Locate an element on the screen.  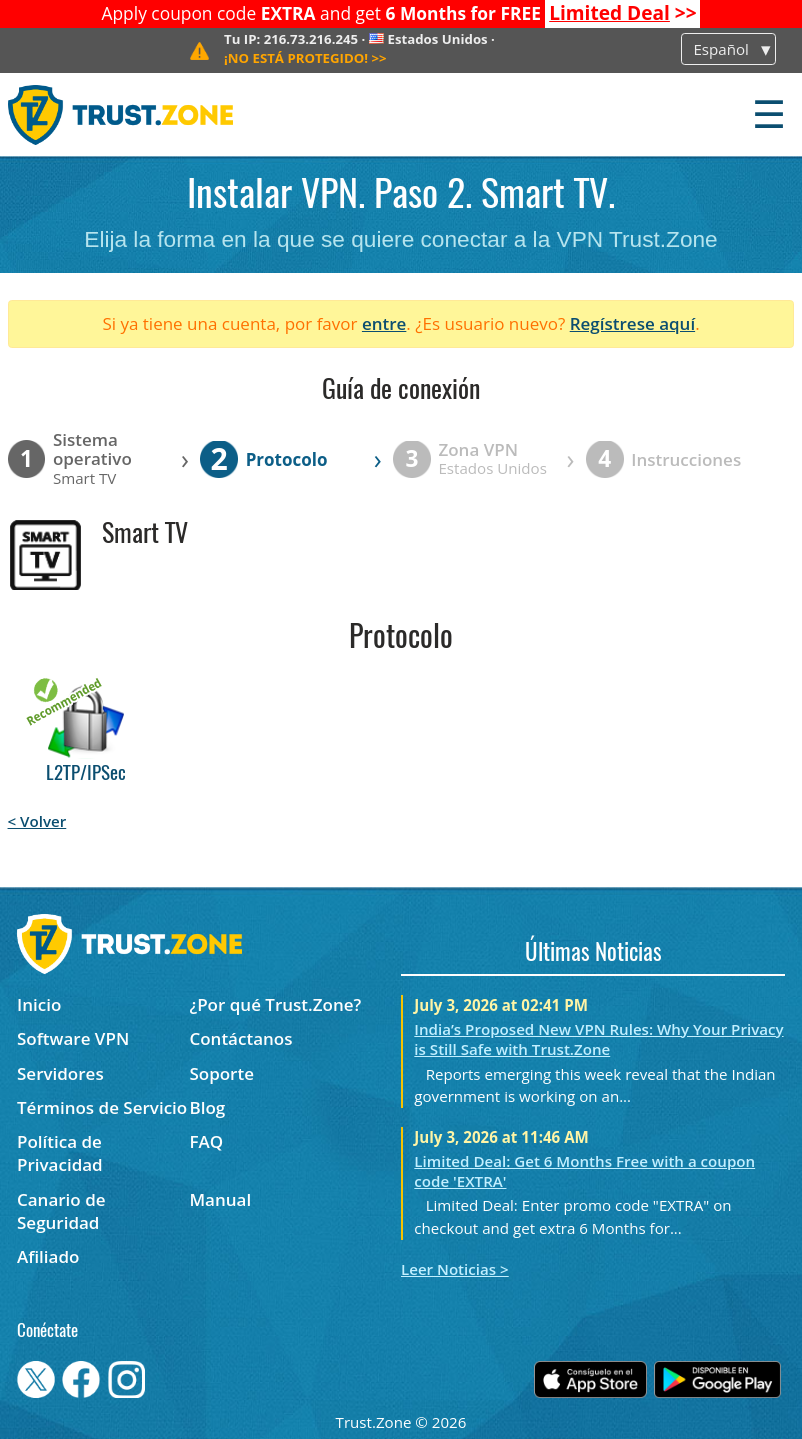
Canario de Seguridad is located at coordinates (61, 1211).